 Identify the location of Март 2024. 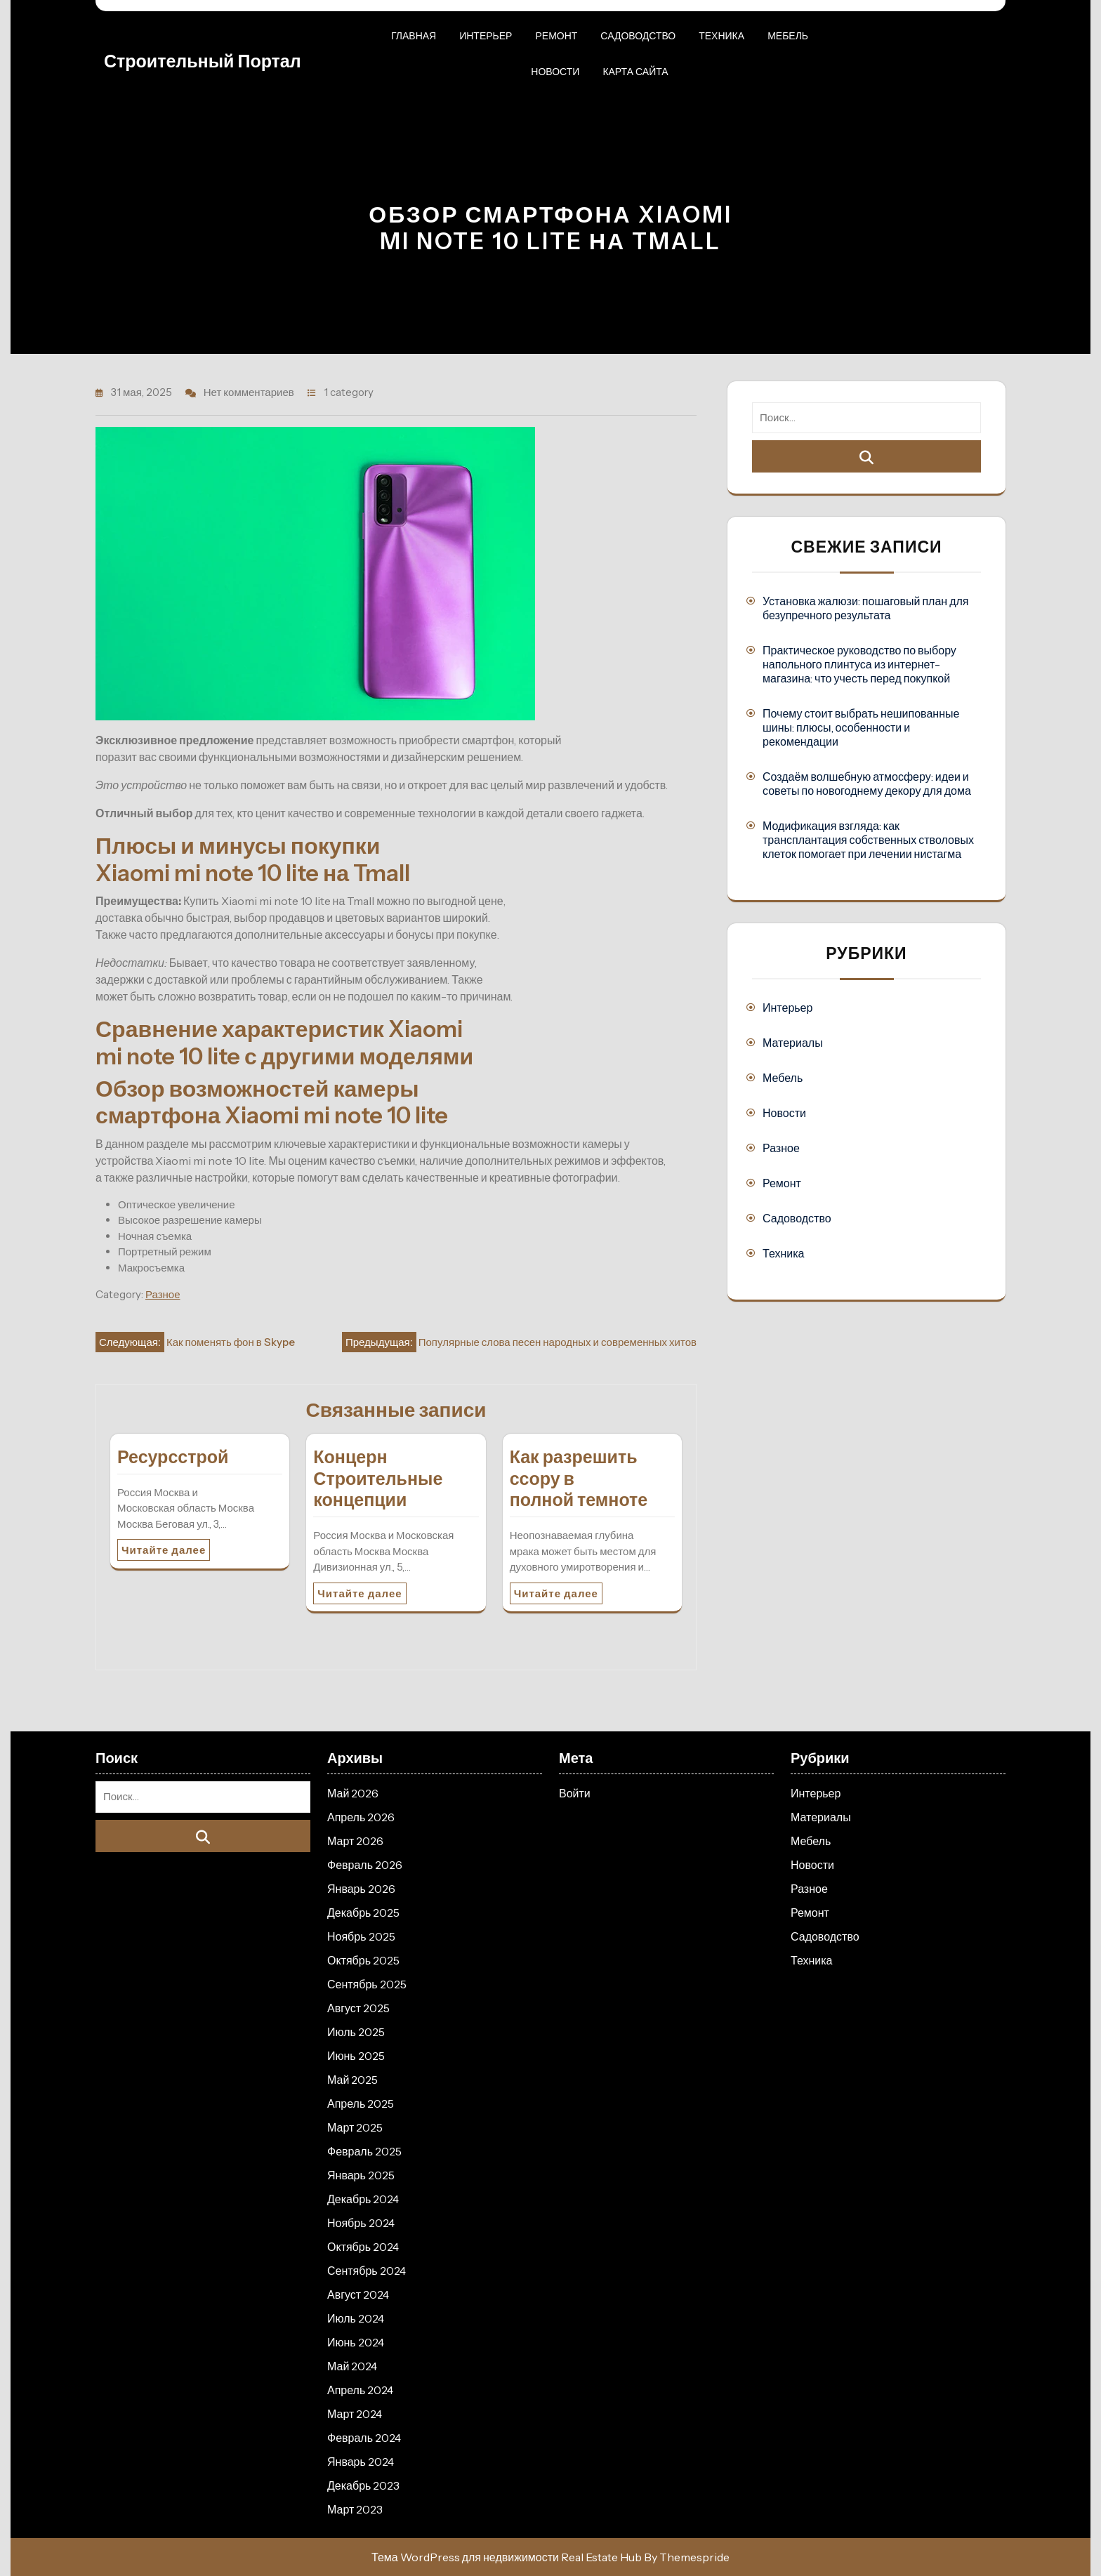
(354, 2414).